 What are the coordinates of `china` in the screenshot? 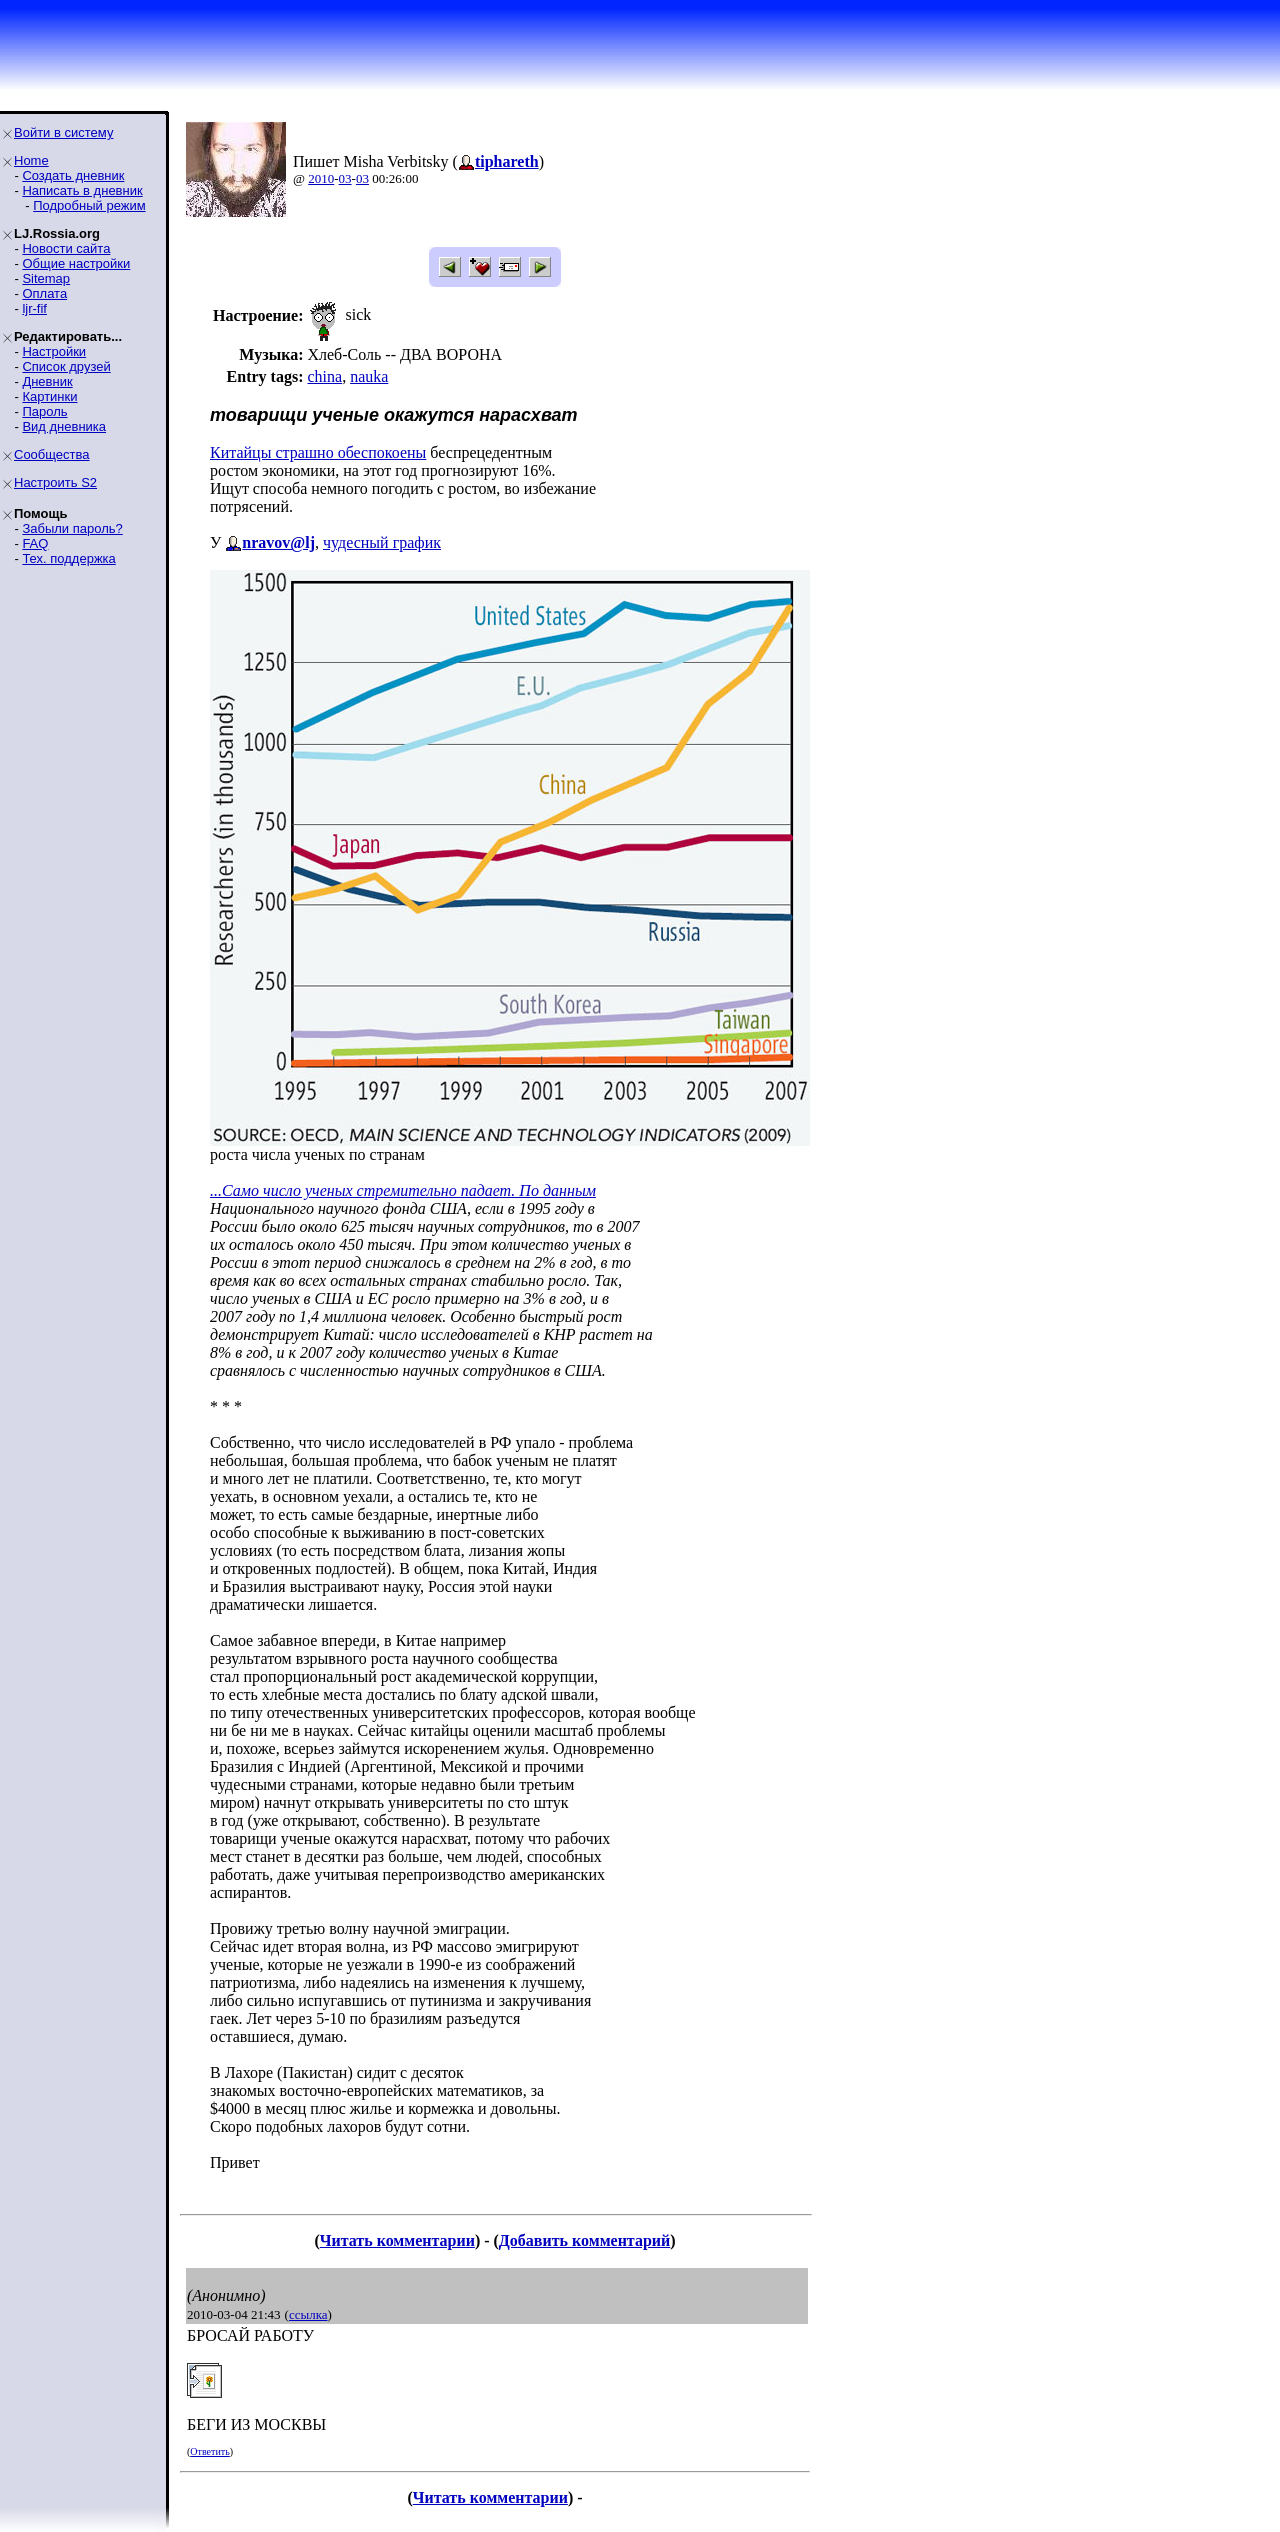 It's located at (324, 376).